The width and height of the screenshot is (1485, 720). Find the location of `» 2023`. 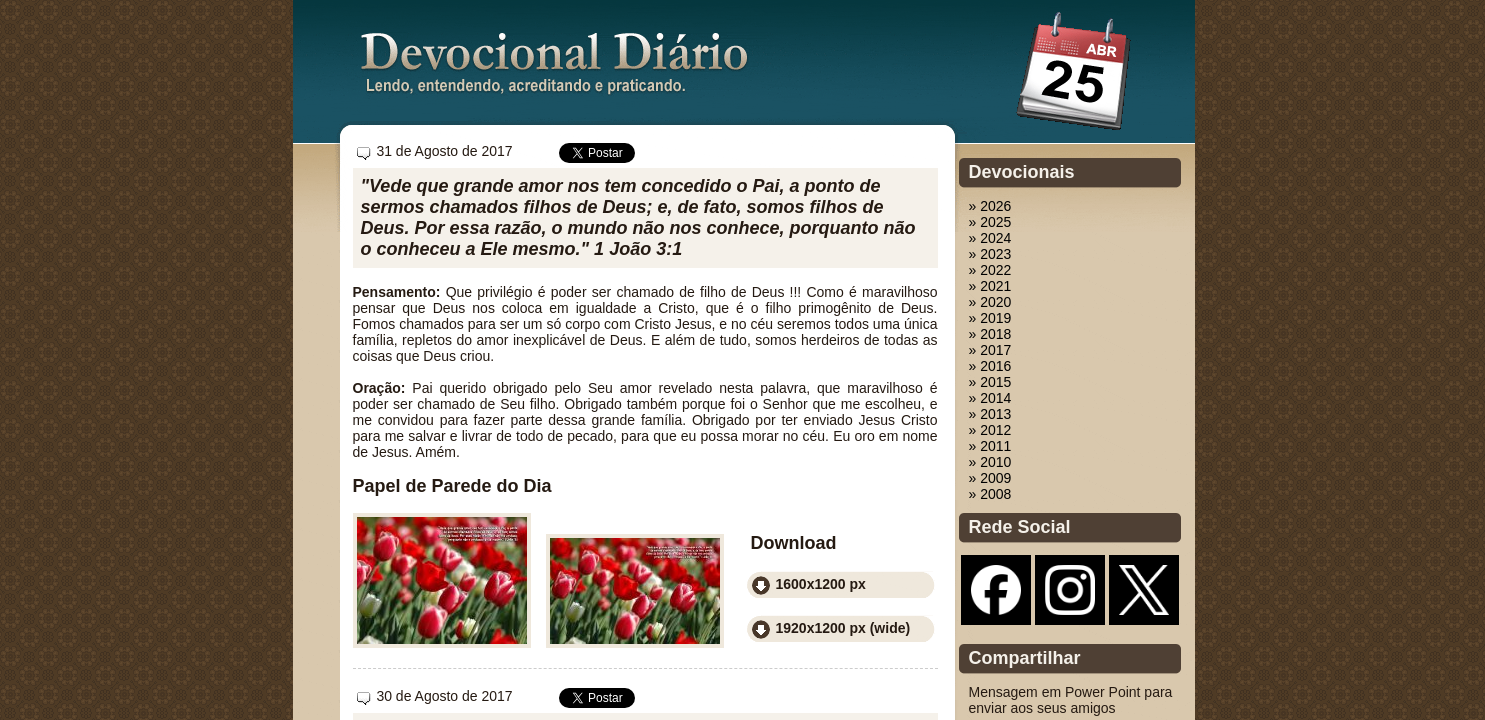

» 2023 is located at coordinates (990, 254).